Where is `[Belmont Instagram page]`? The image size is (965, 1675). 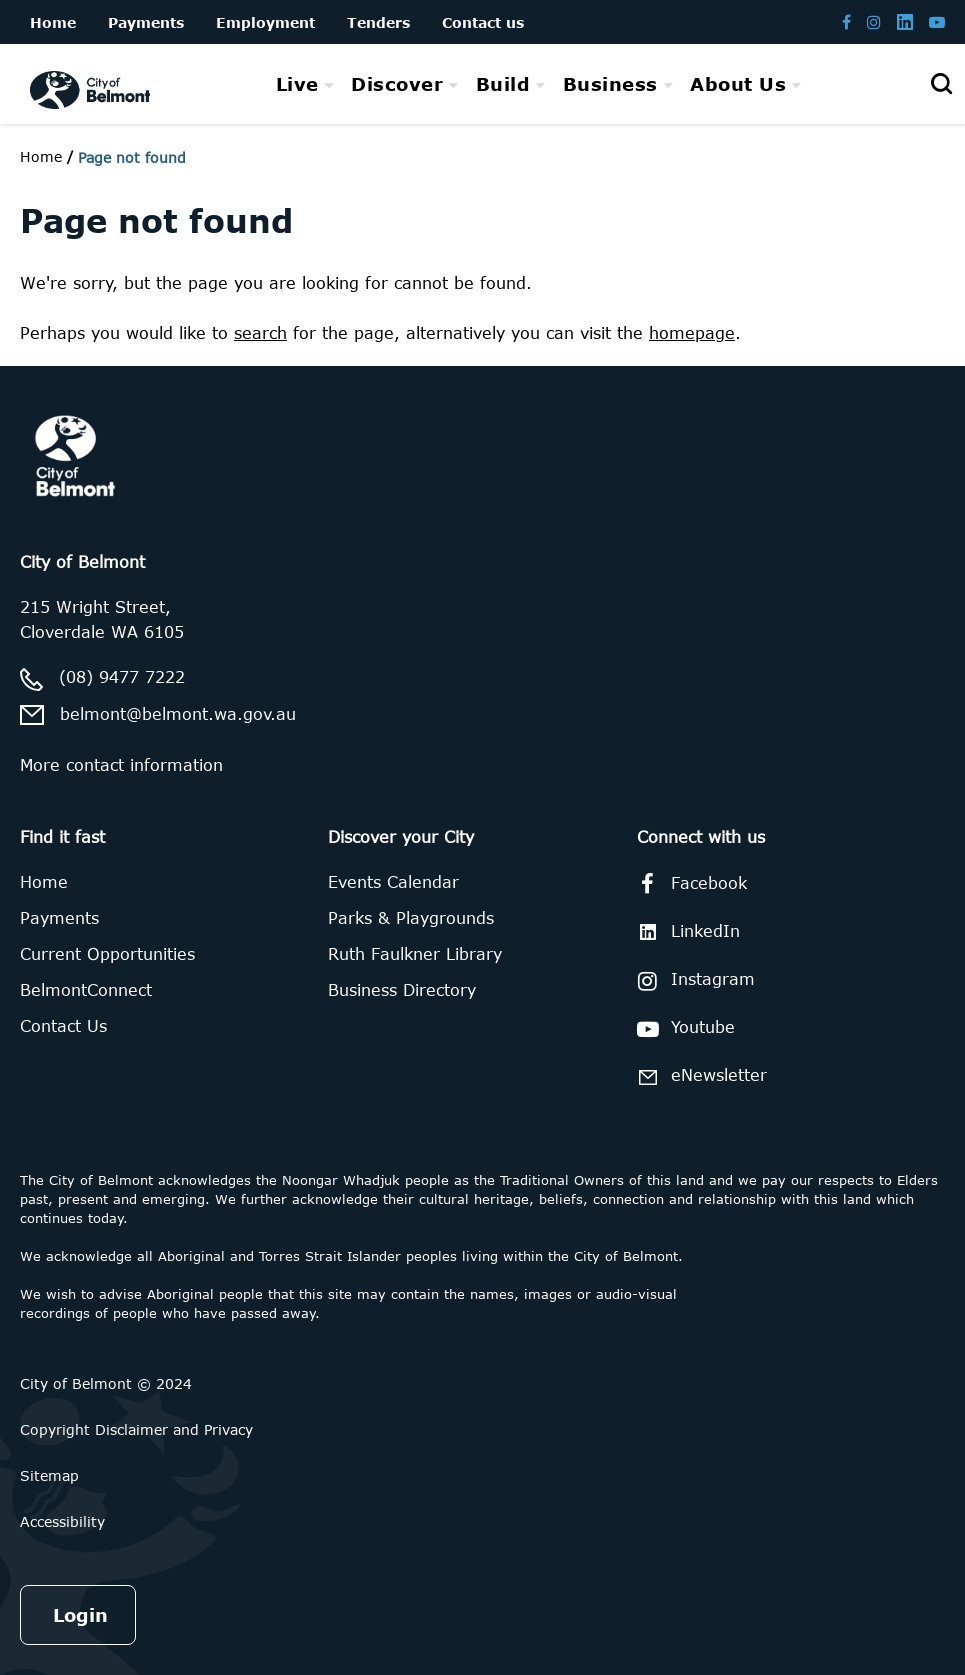
[Belmont Instagram page] is located at coordinates (874, 21).